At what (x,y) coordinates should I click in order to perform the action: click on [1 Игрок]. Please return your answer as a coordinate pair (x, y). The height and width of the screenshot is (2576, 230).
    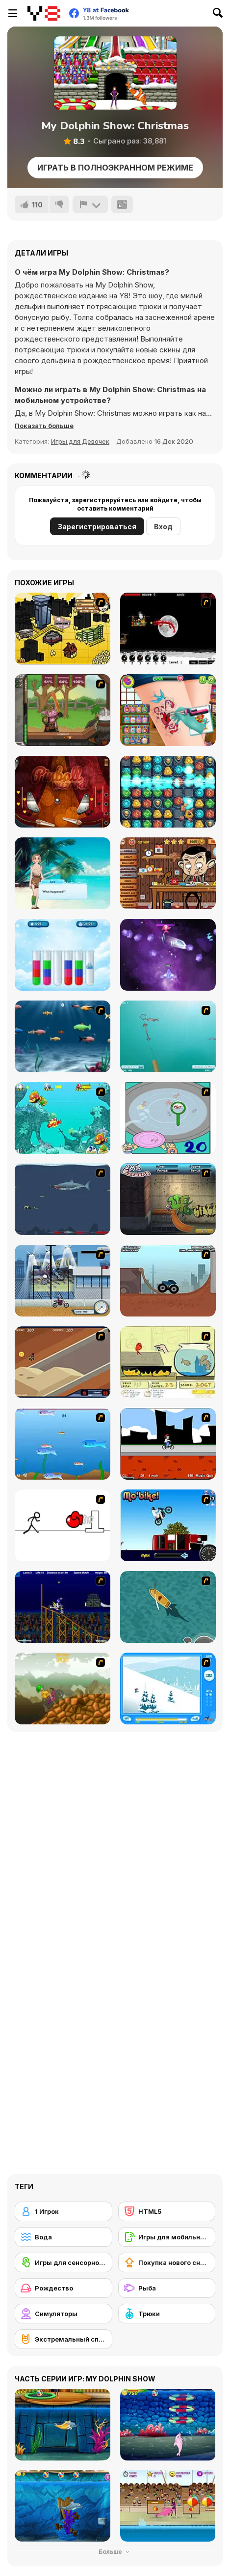
    Looking at the image, I should click on (63, 2211).